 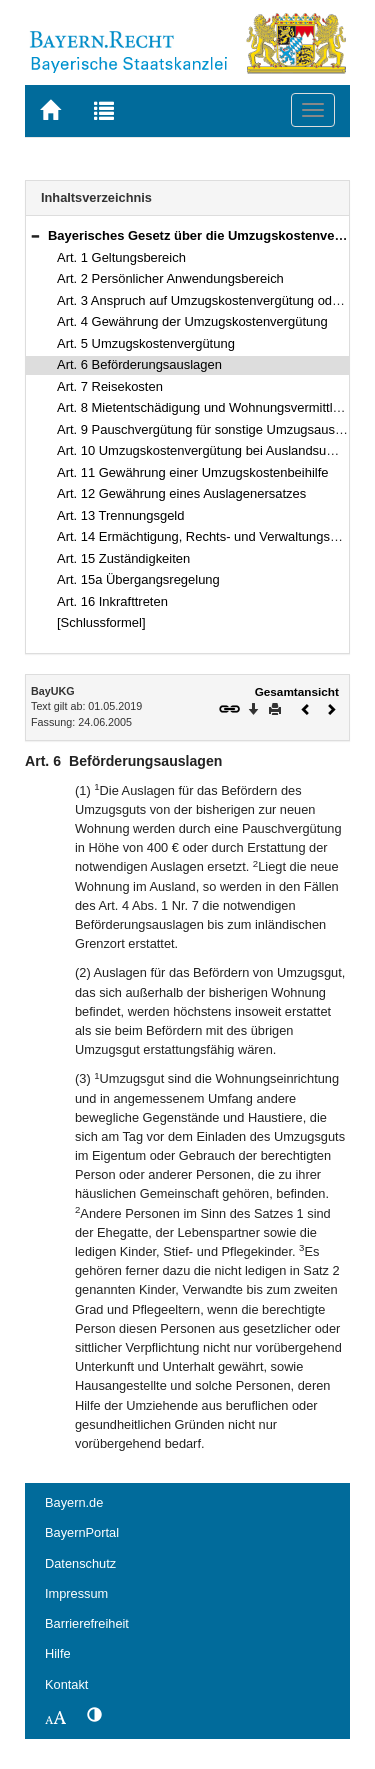 What do you see at coordinates (138, 579) in the screenshot?
I see `Art. 15a Übergangsregelung` at bounding box center [138, 579].